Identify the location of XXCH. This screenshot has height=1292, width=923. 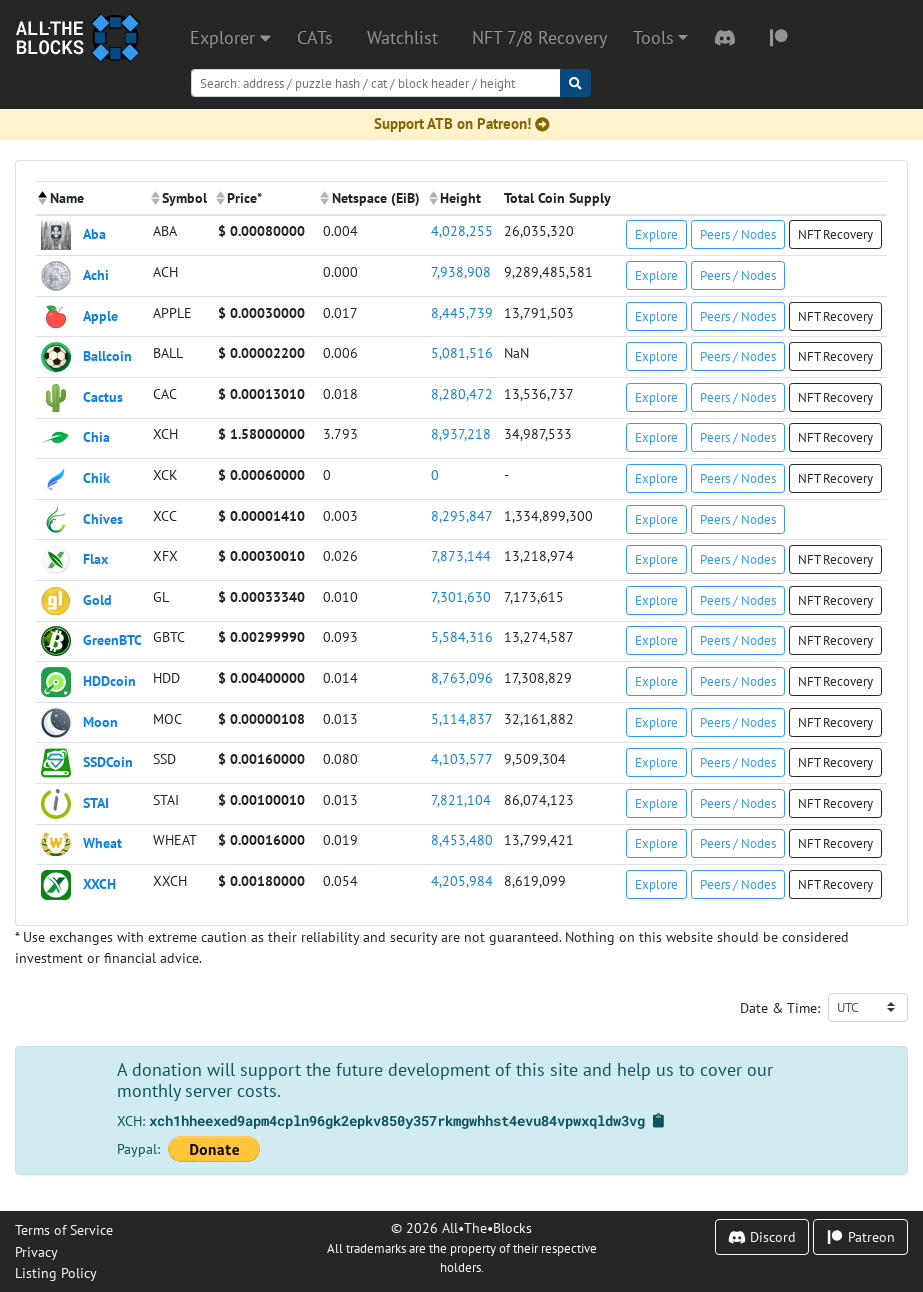
(99, 883).